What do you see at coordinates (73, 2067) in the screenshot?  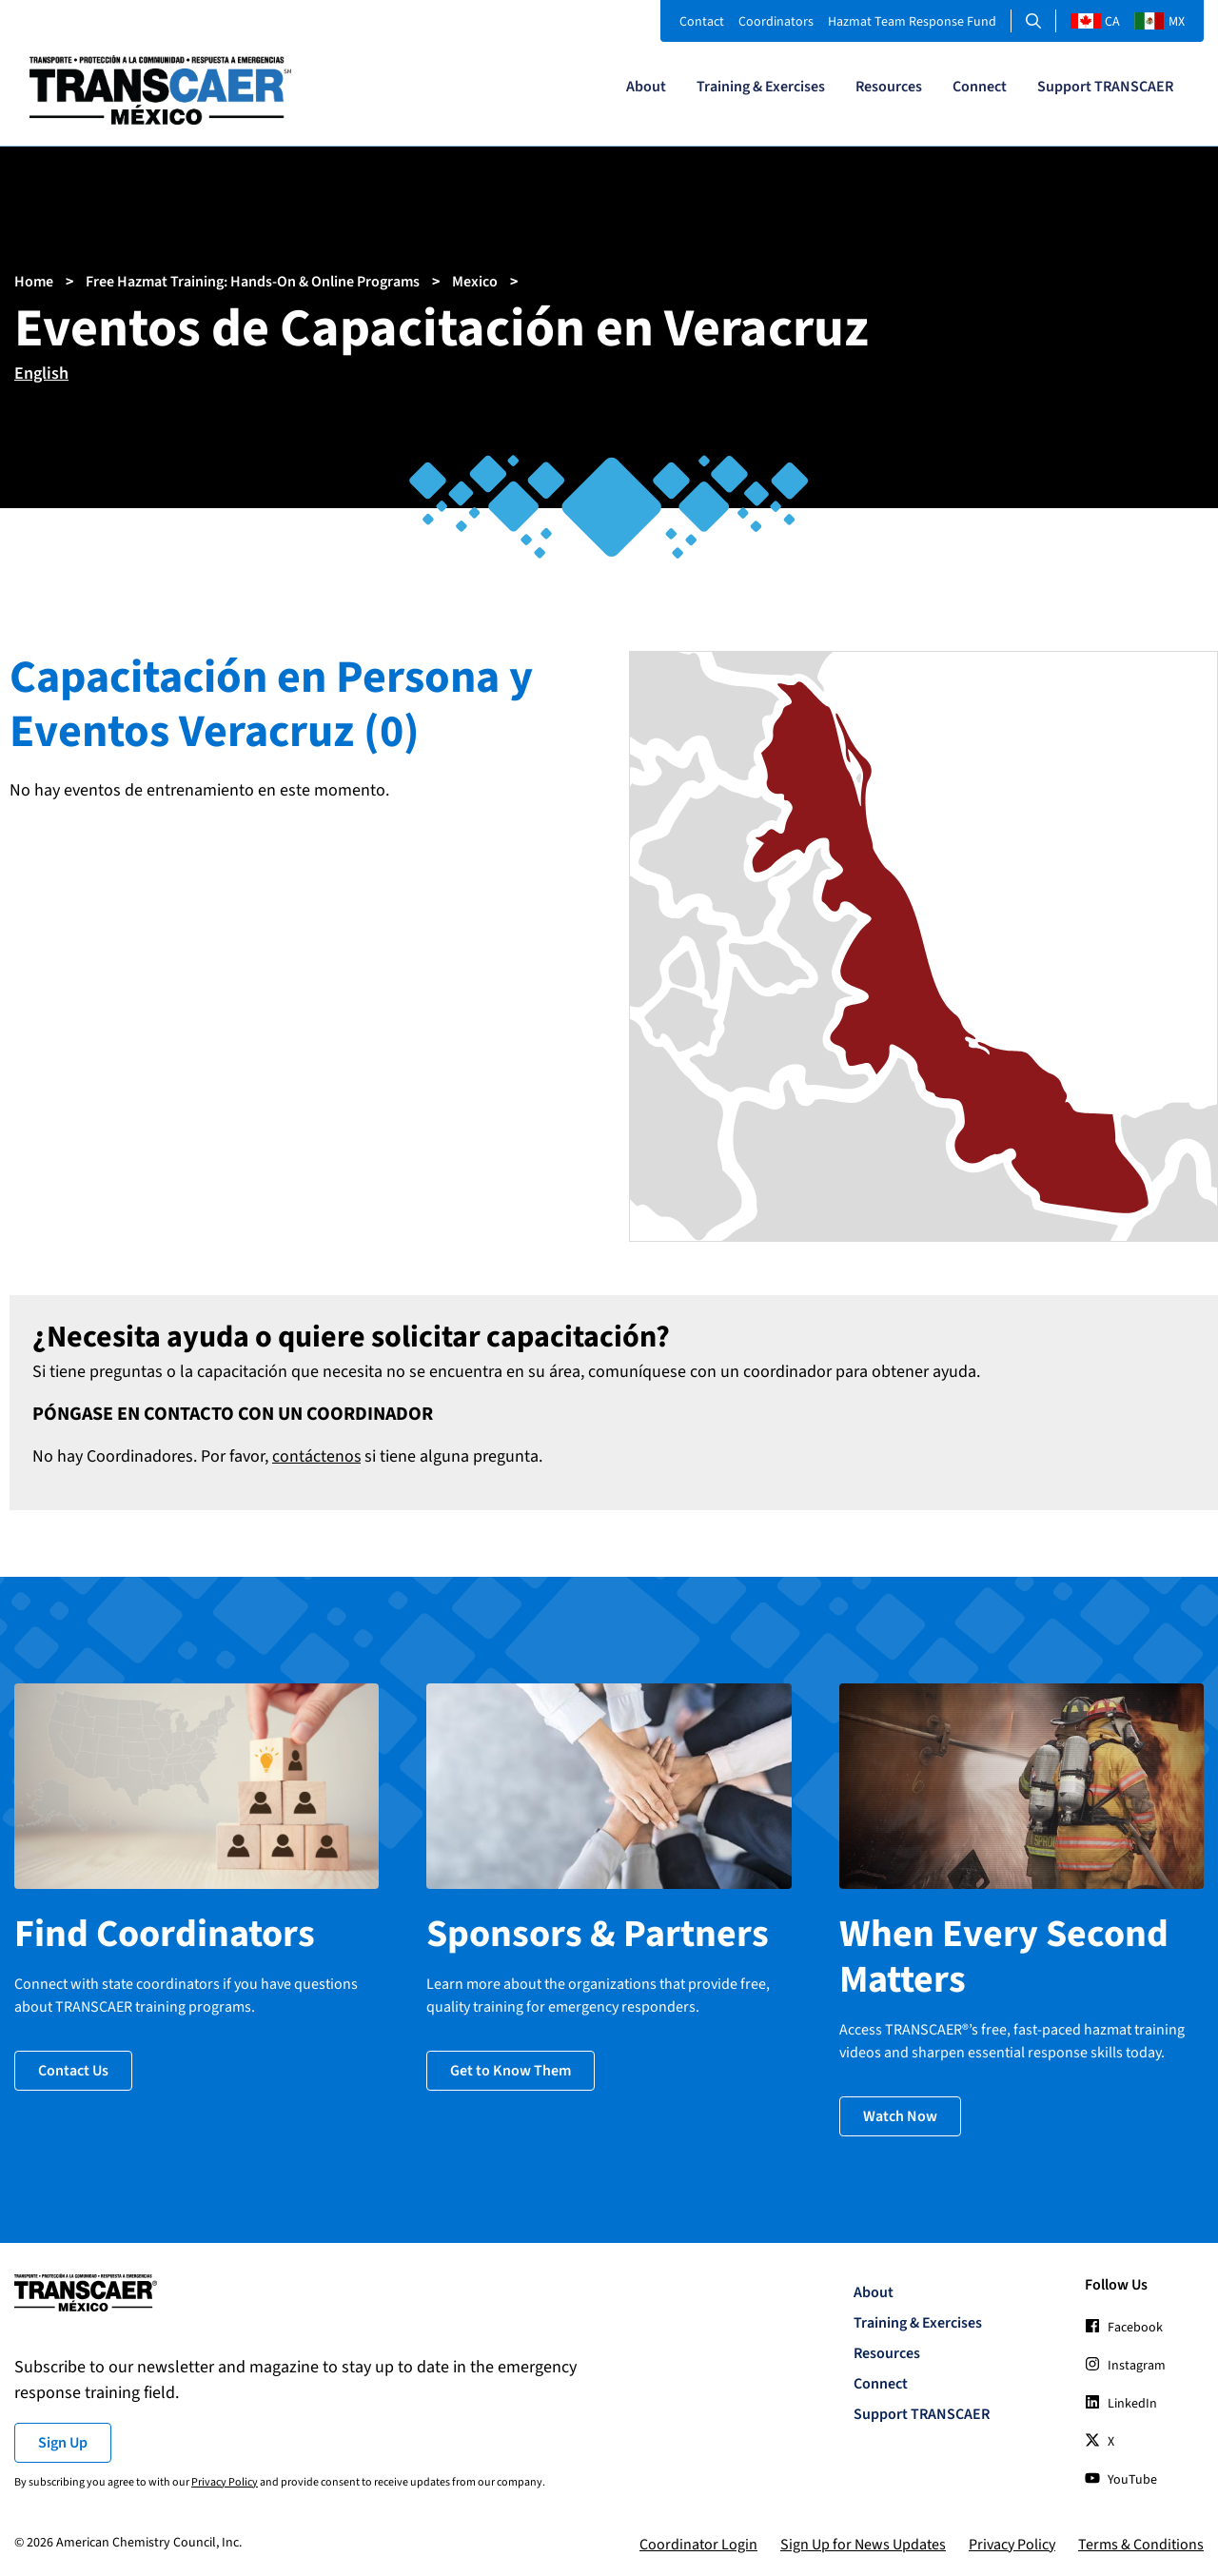 I see `Contact Us` at bounding box center [73, 2067].